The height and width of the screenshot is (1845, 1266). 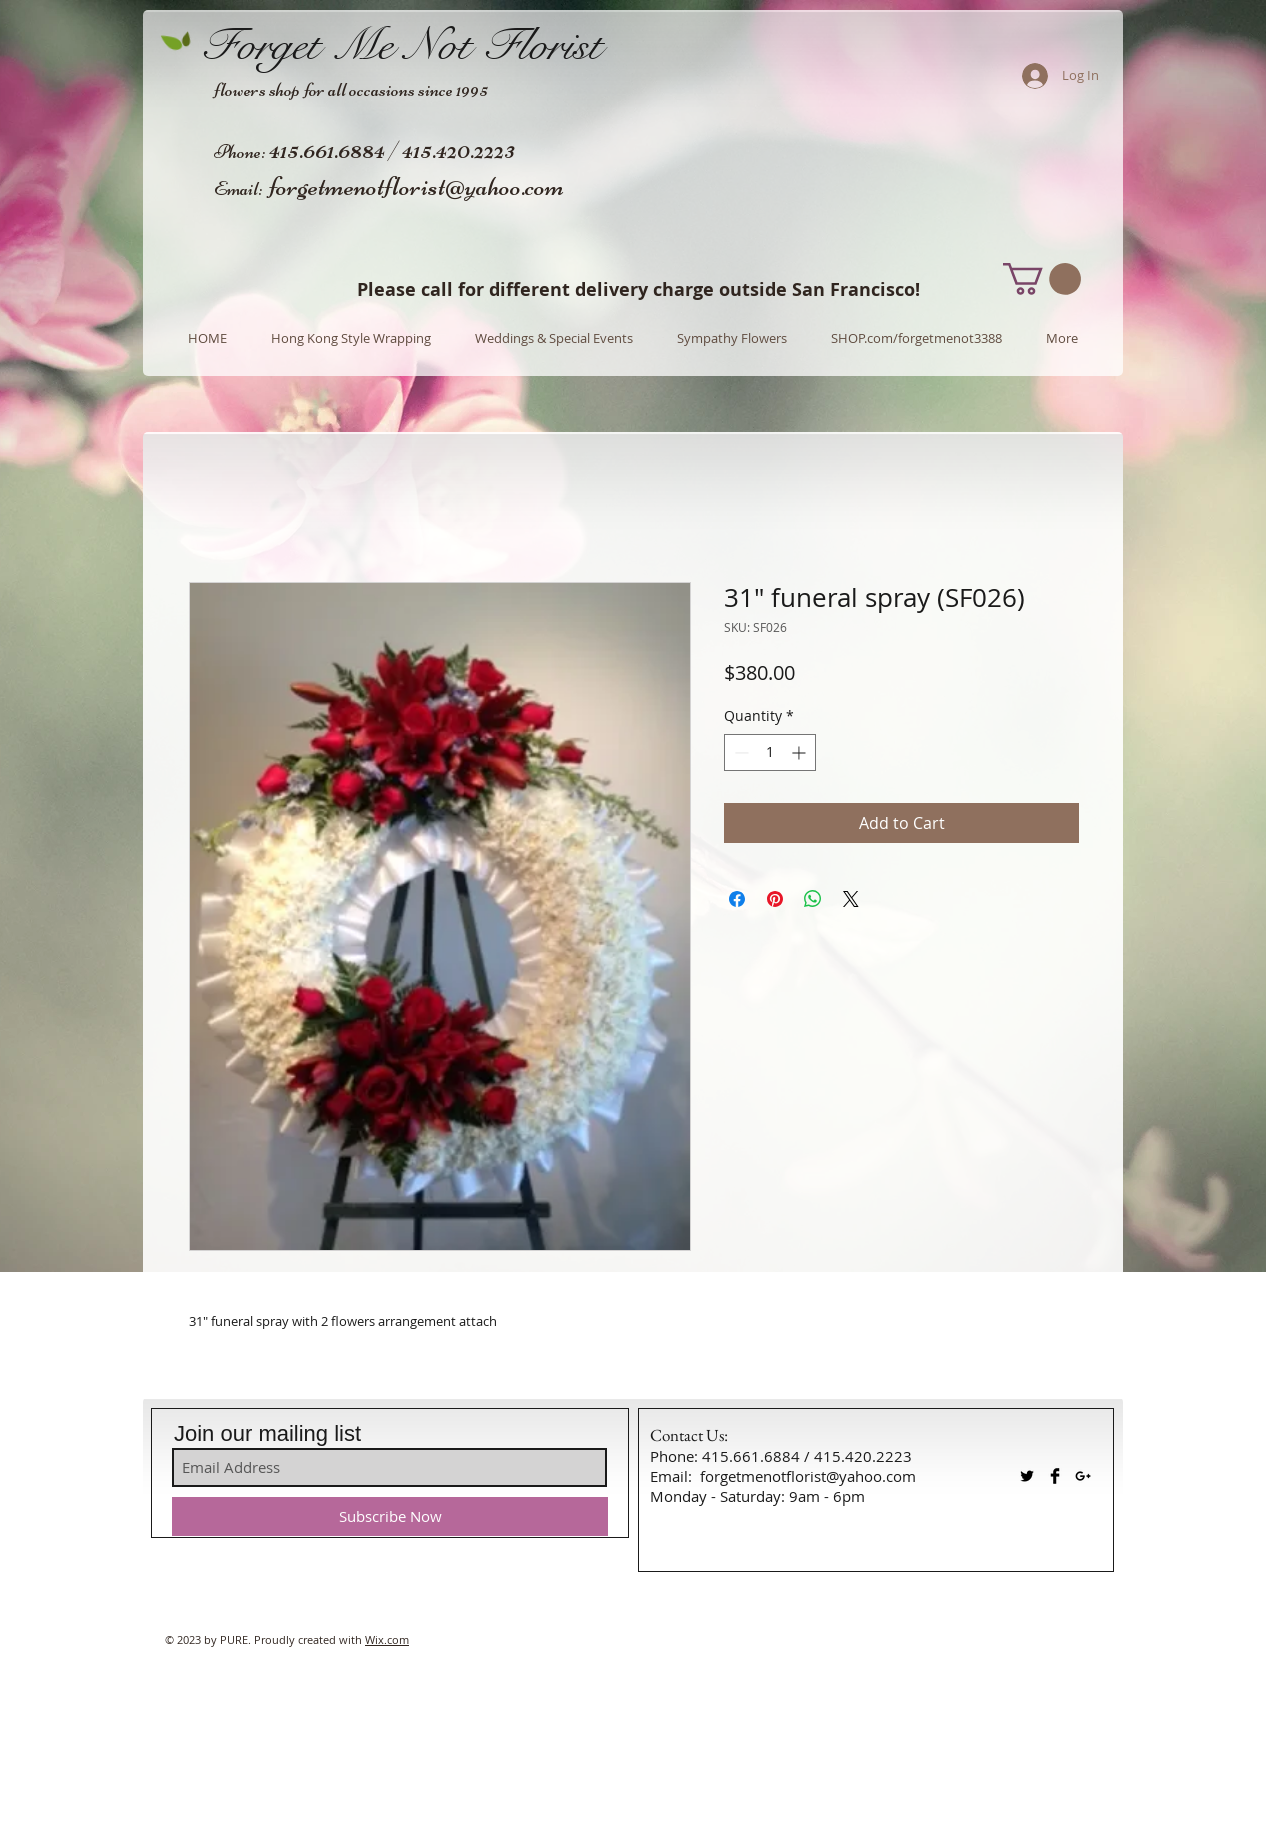 What do you see at coordinates (739, 752) in the screenshot?
I see `[Decrement]` at bounding box center [739, 752].